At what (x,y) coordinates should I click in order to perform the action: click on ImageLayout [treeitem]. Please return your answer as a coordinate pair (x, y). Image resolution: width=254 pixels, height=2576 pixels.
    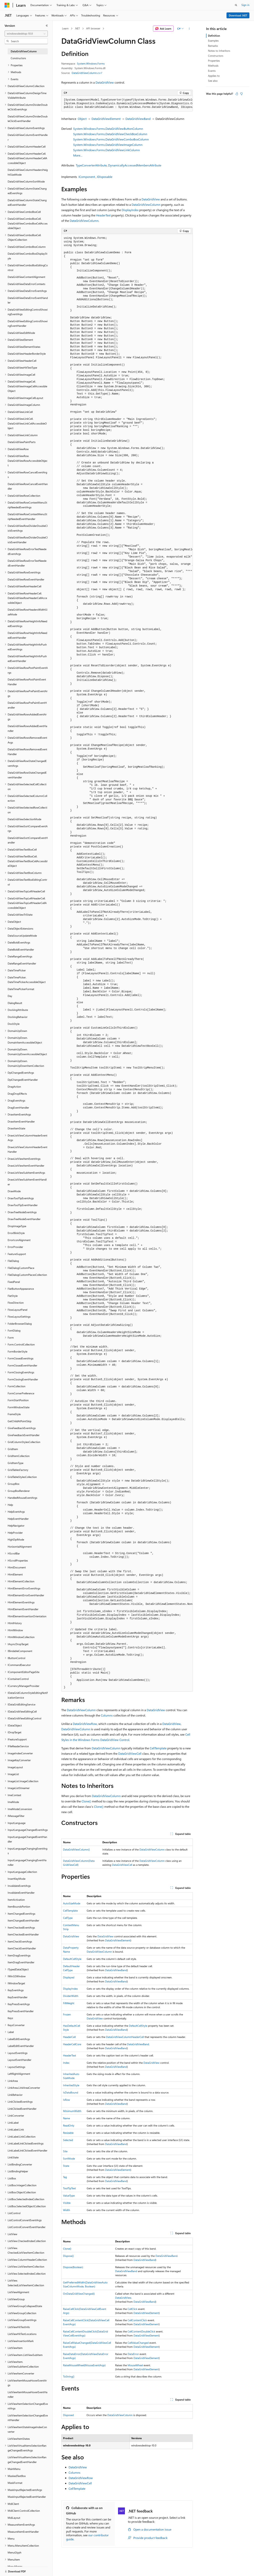
    Looking at the image, I should click on (15, 1767).